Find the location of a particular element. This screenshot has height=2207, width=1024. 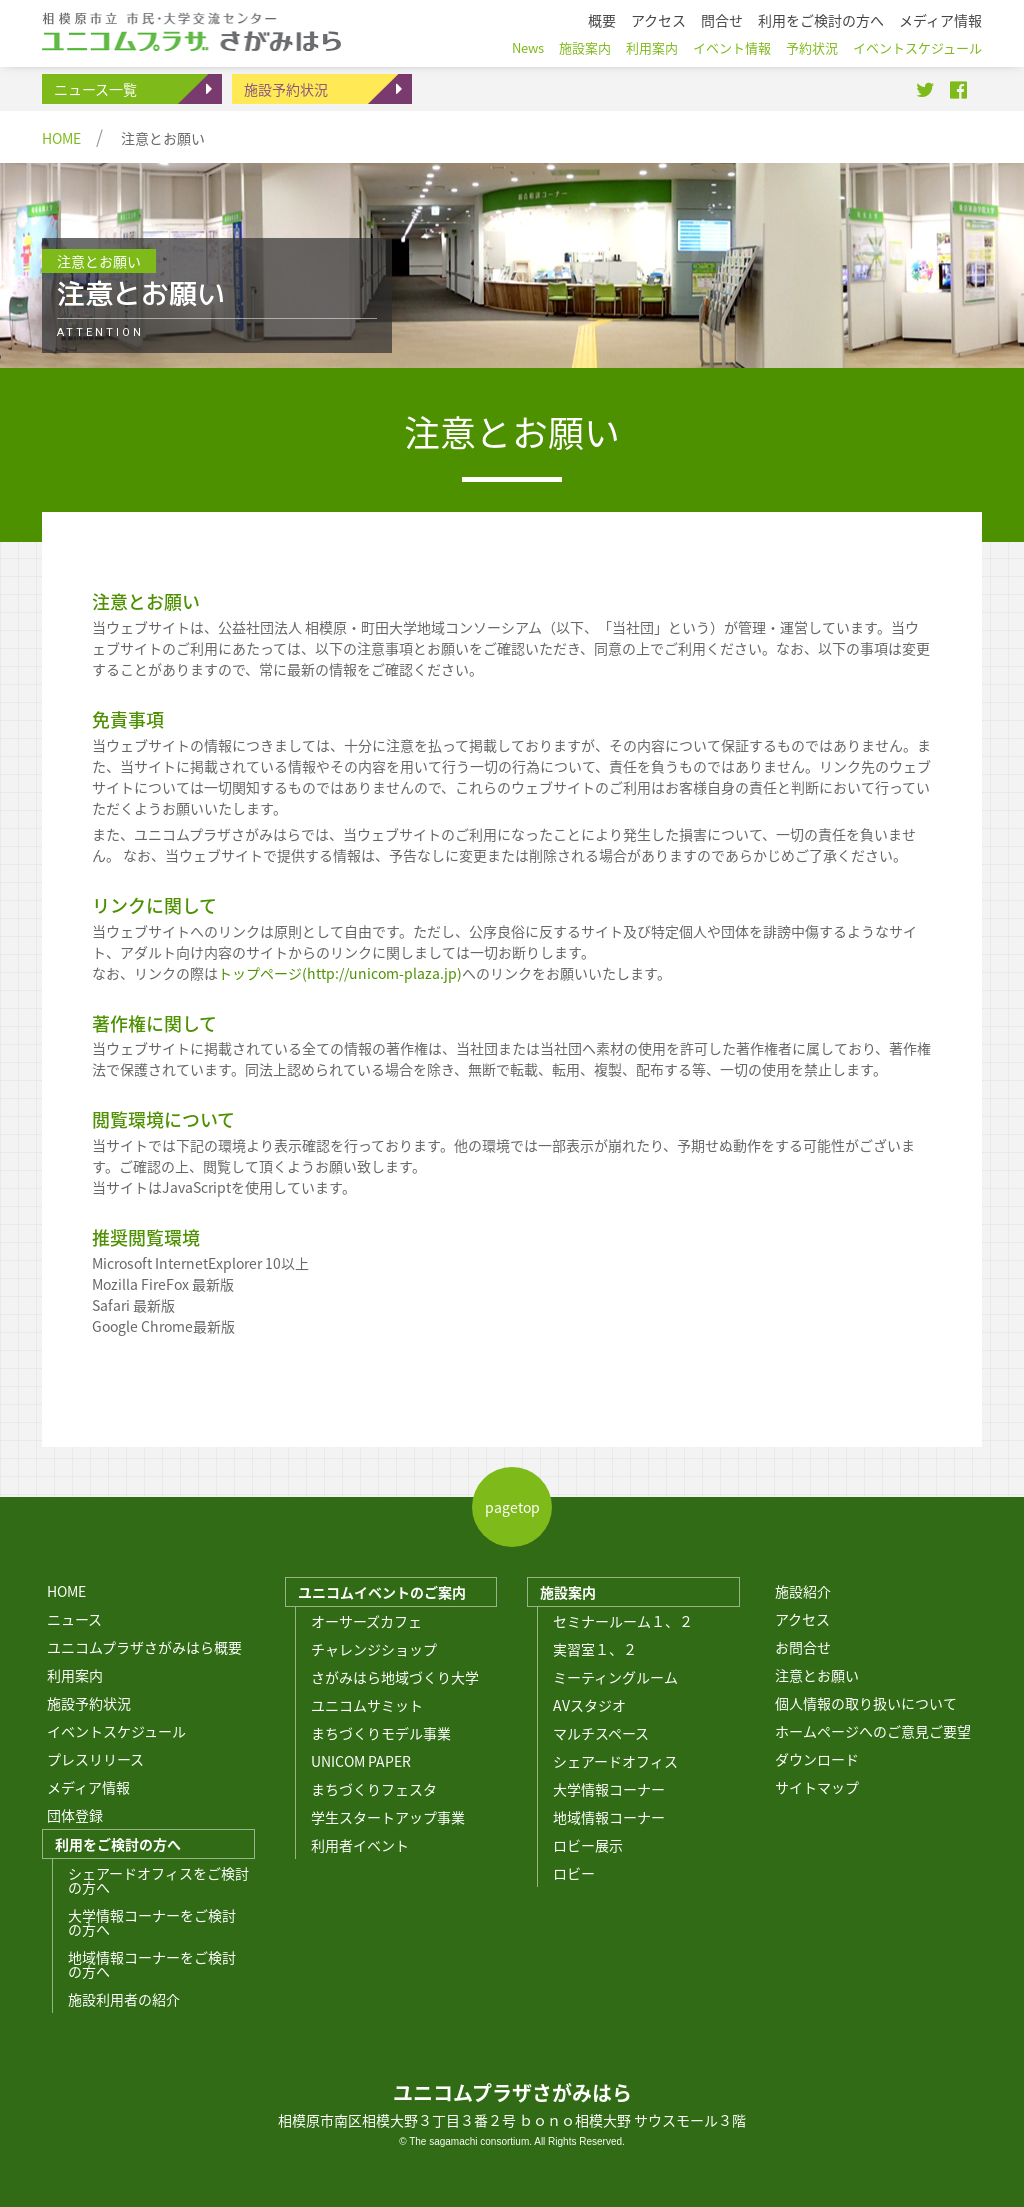

News is located at coordinates (528, 47).